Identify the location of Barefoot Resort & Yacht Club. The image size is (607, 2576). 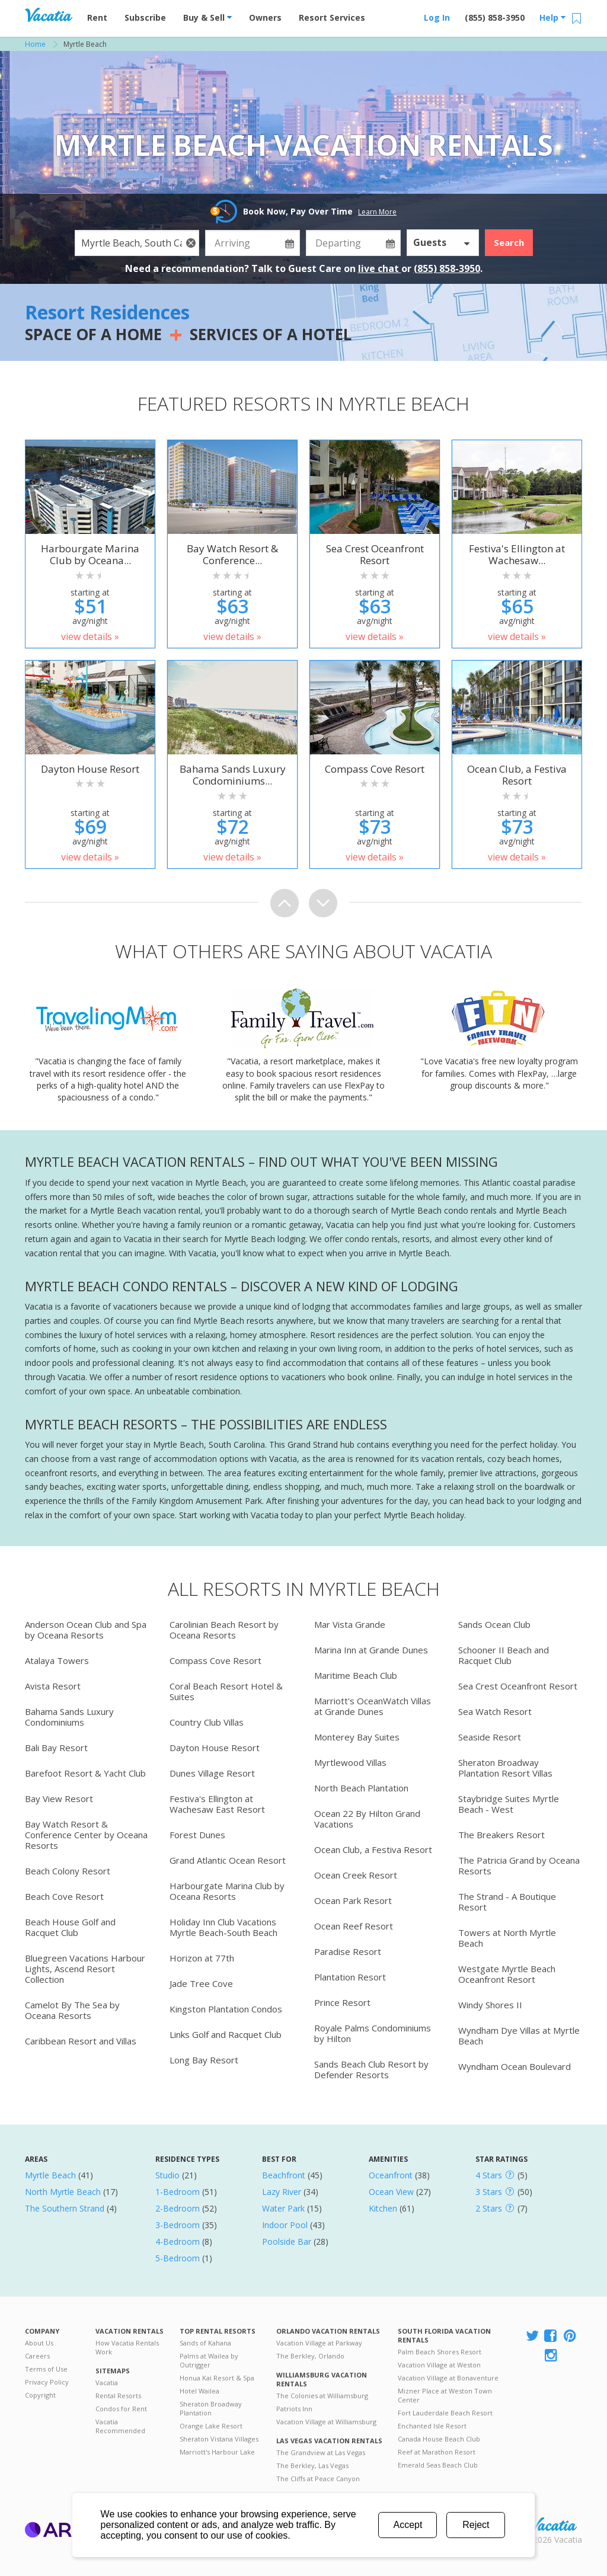
(85, 1773).